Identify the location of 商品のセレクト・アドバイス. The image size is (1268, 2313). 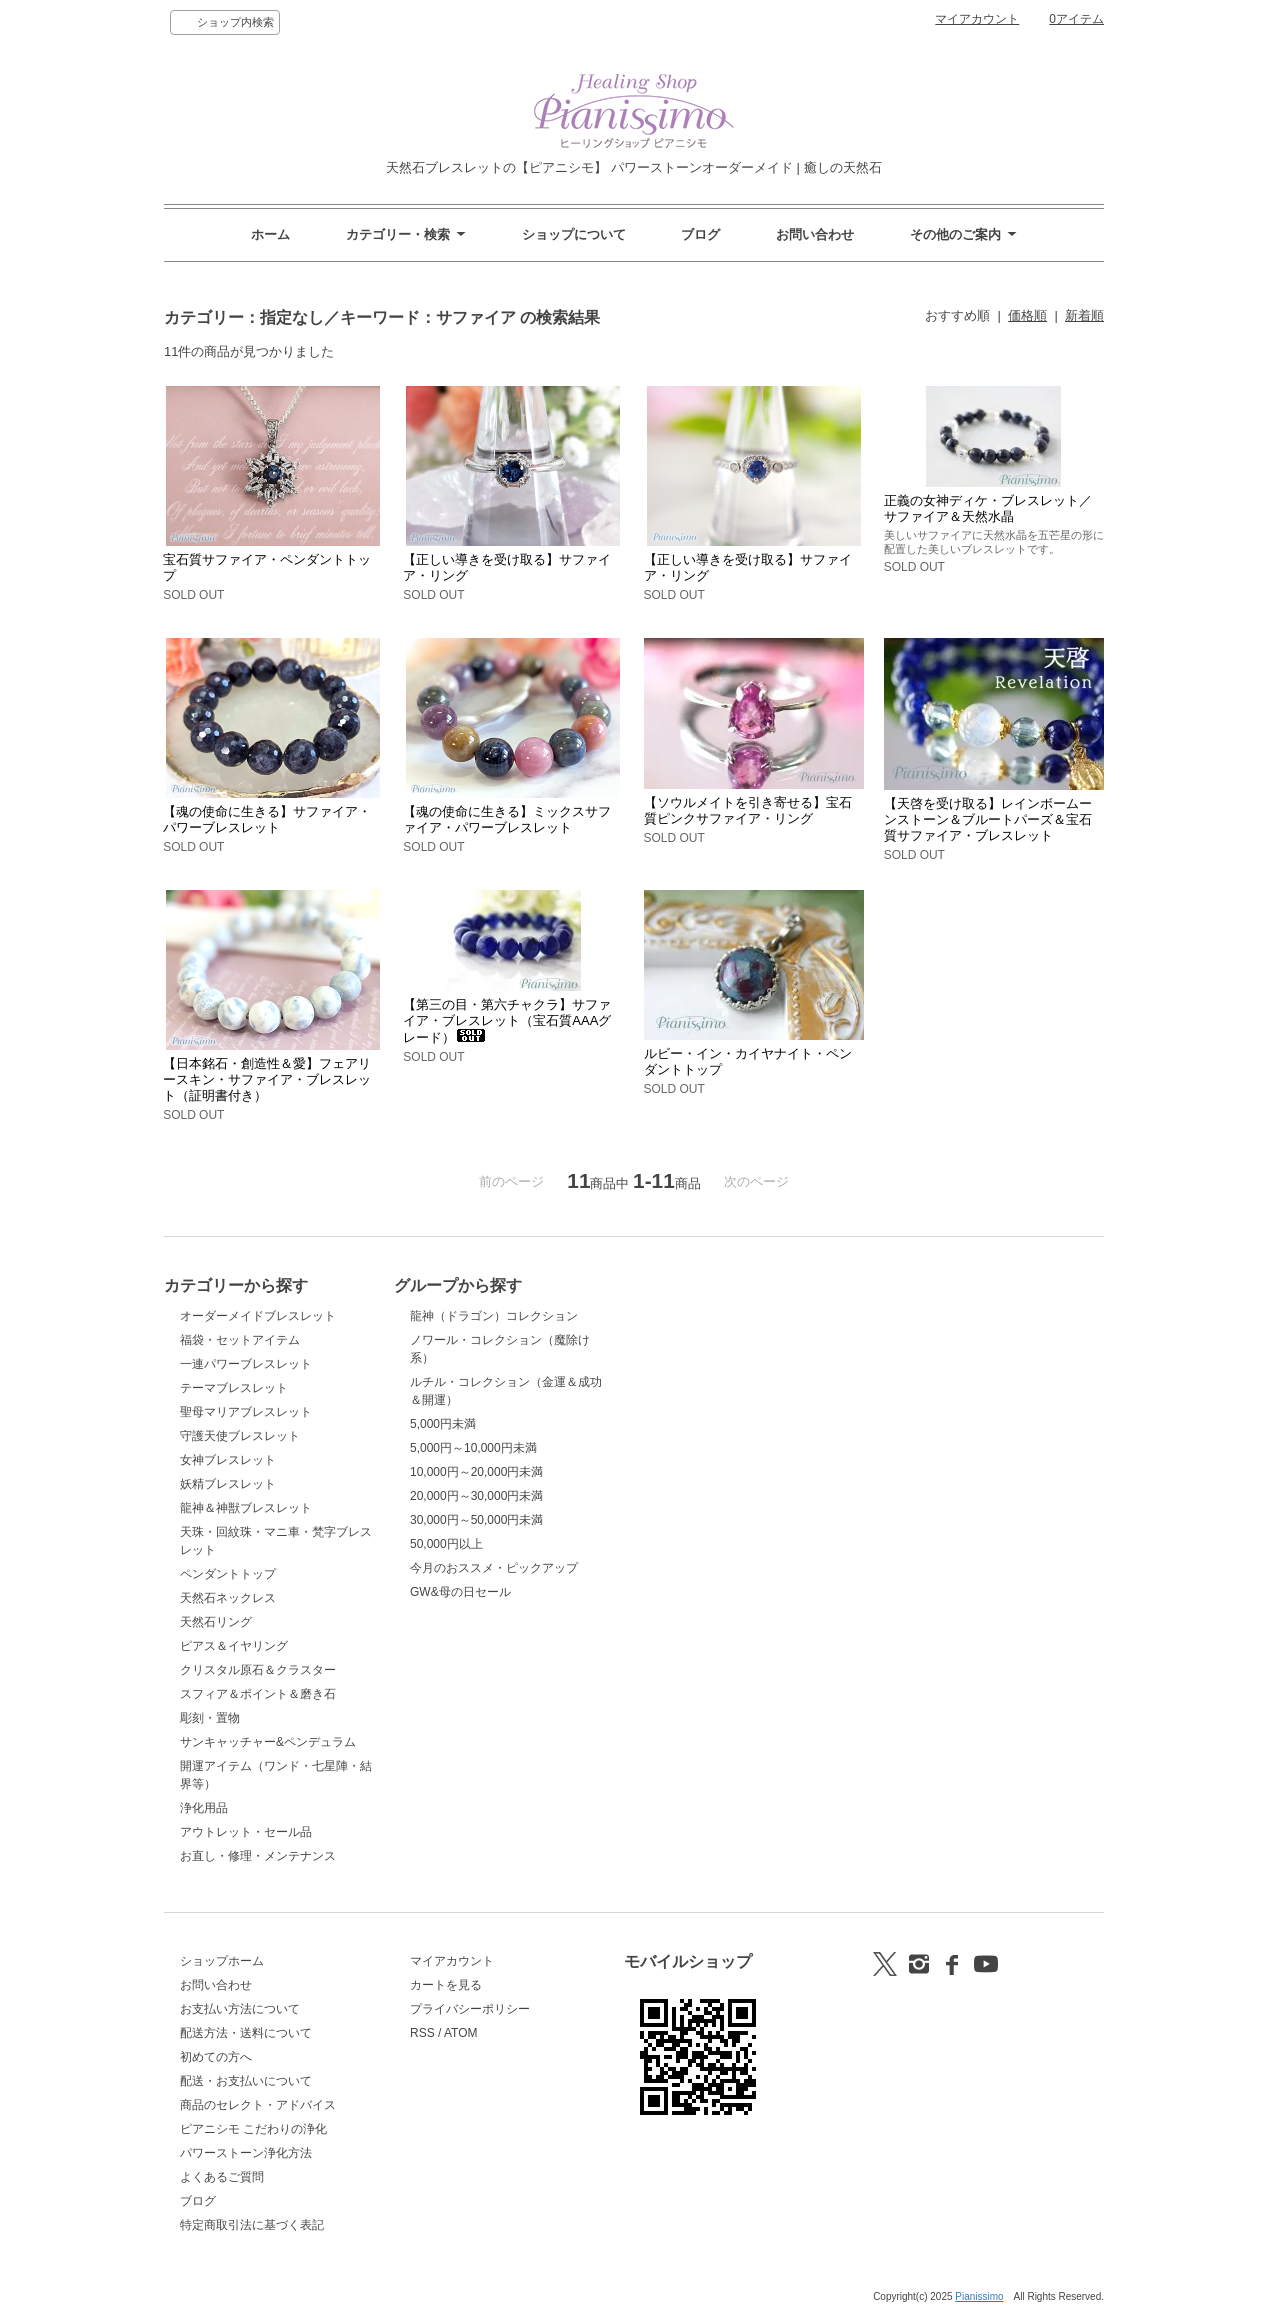
(258, 2105).